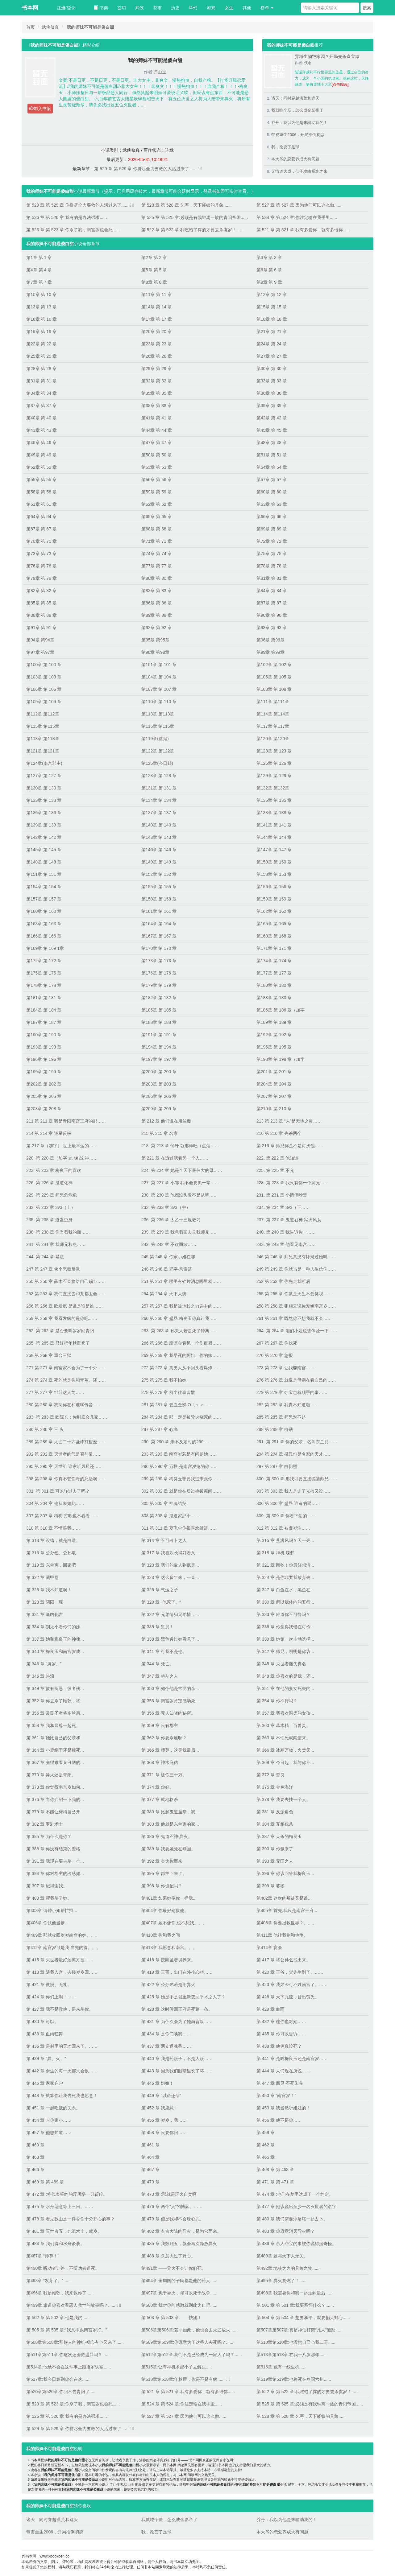 The width and height of the screenshot is (395, 2576). What do you see at coordinates (55, 1626) in the screenshot?
I see `第 334 章 别太小看你们的妹...` at bounding box center [55, 1626].